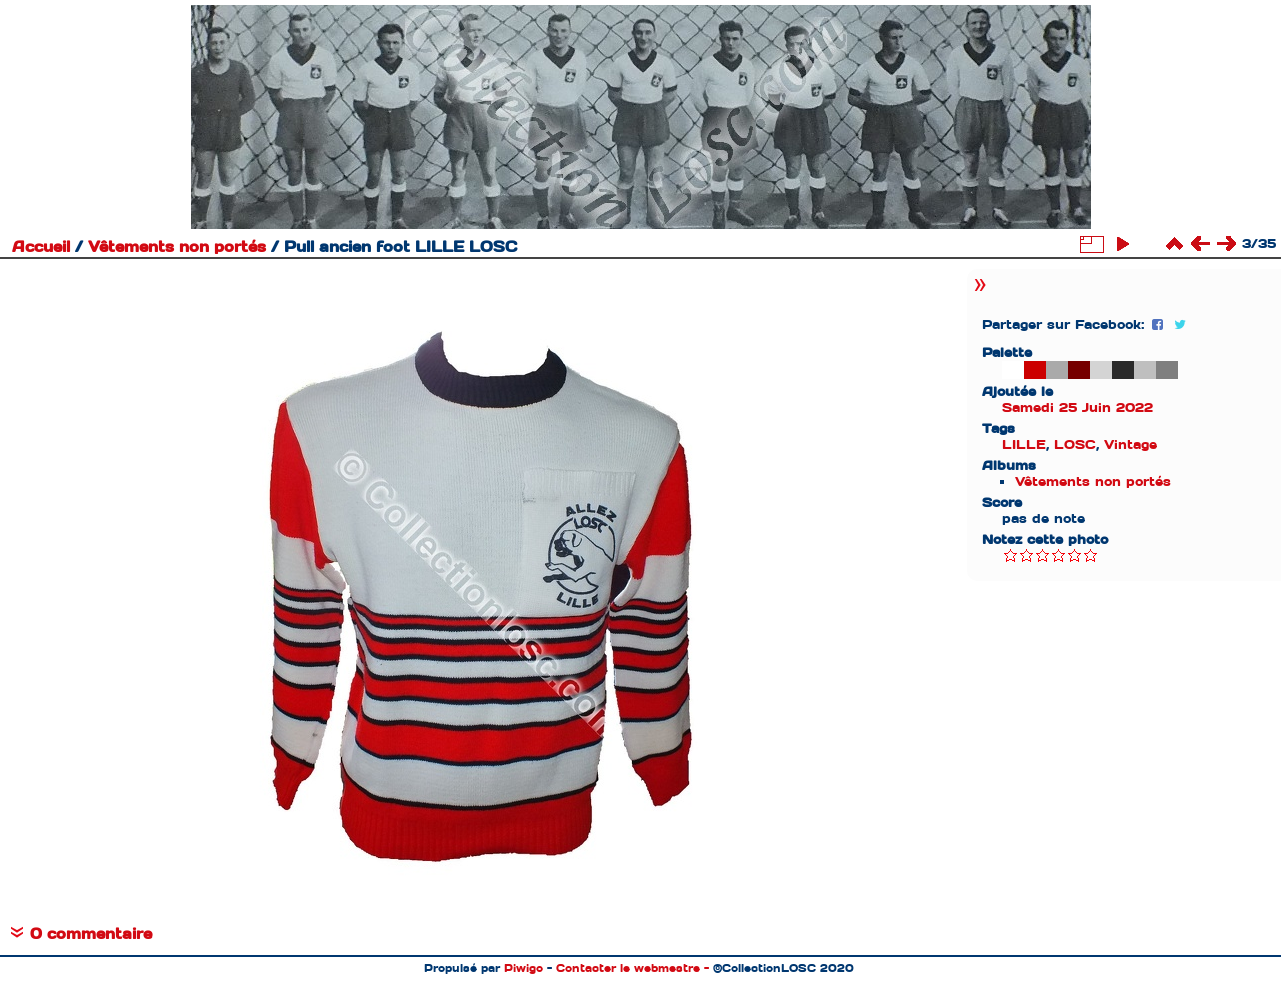 Image resolution: width=1281 pixels, height=985 pixels. I want to click on Piwigo, so click(523, 968).